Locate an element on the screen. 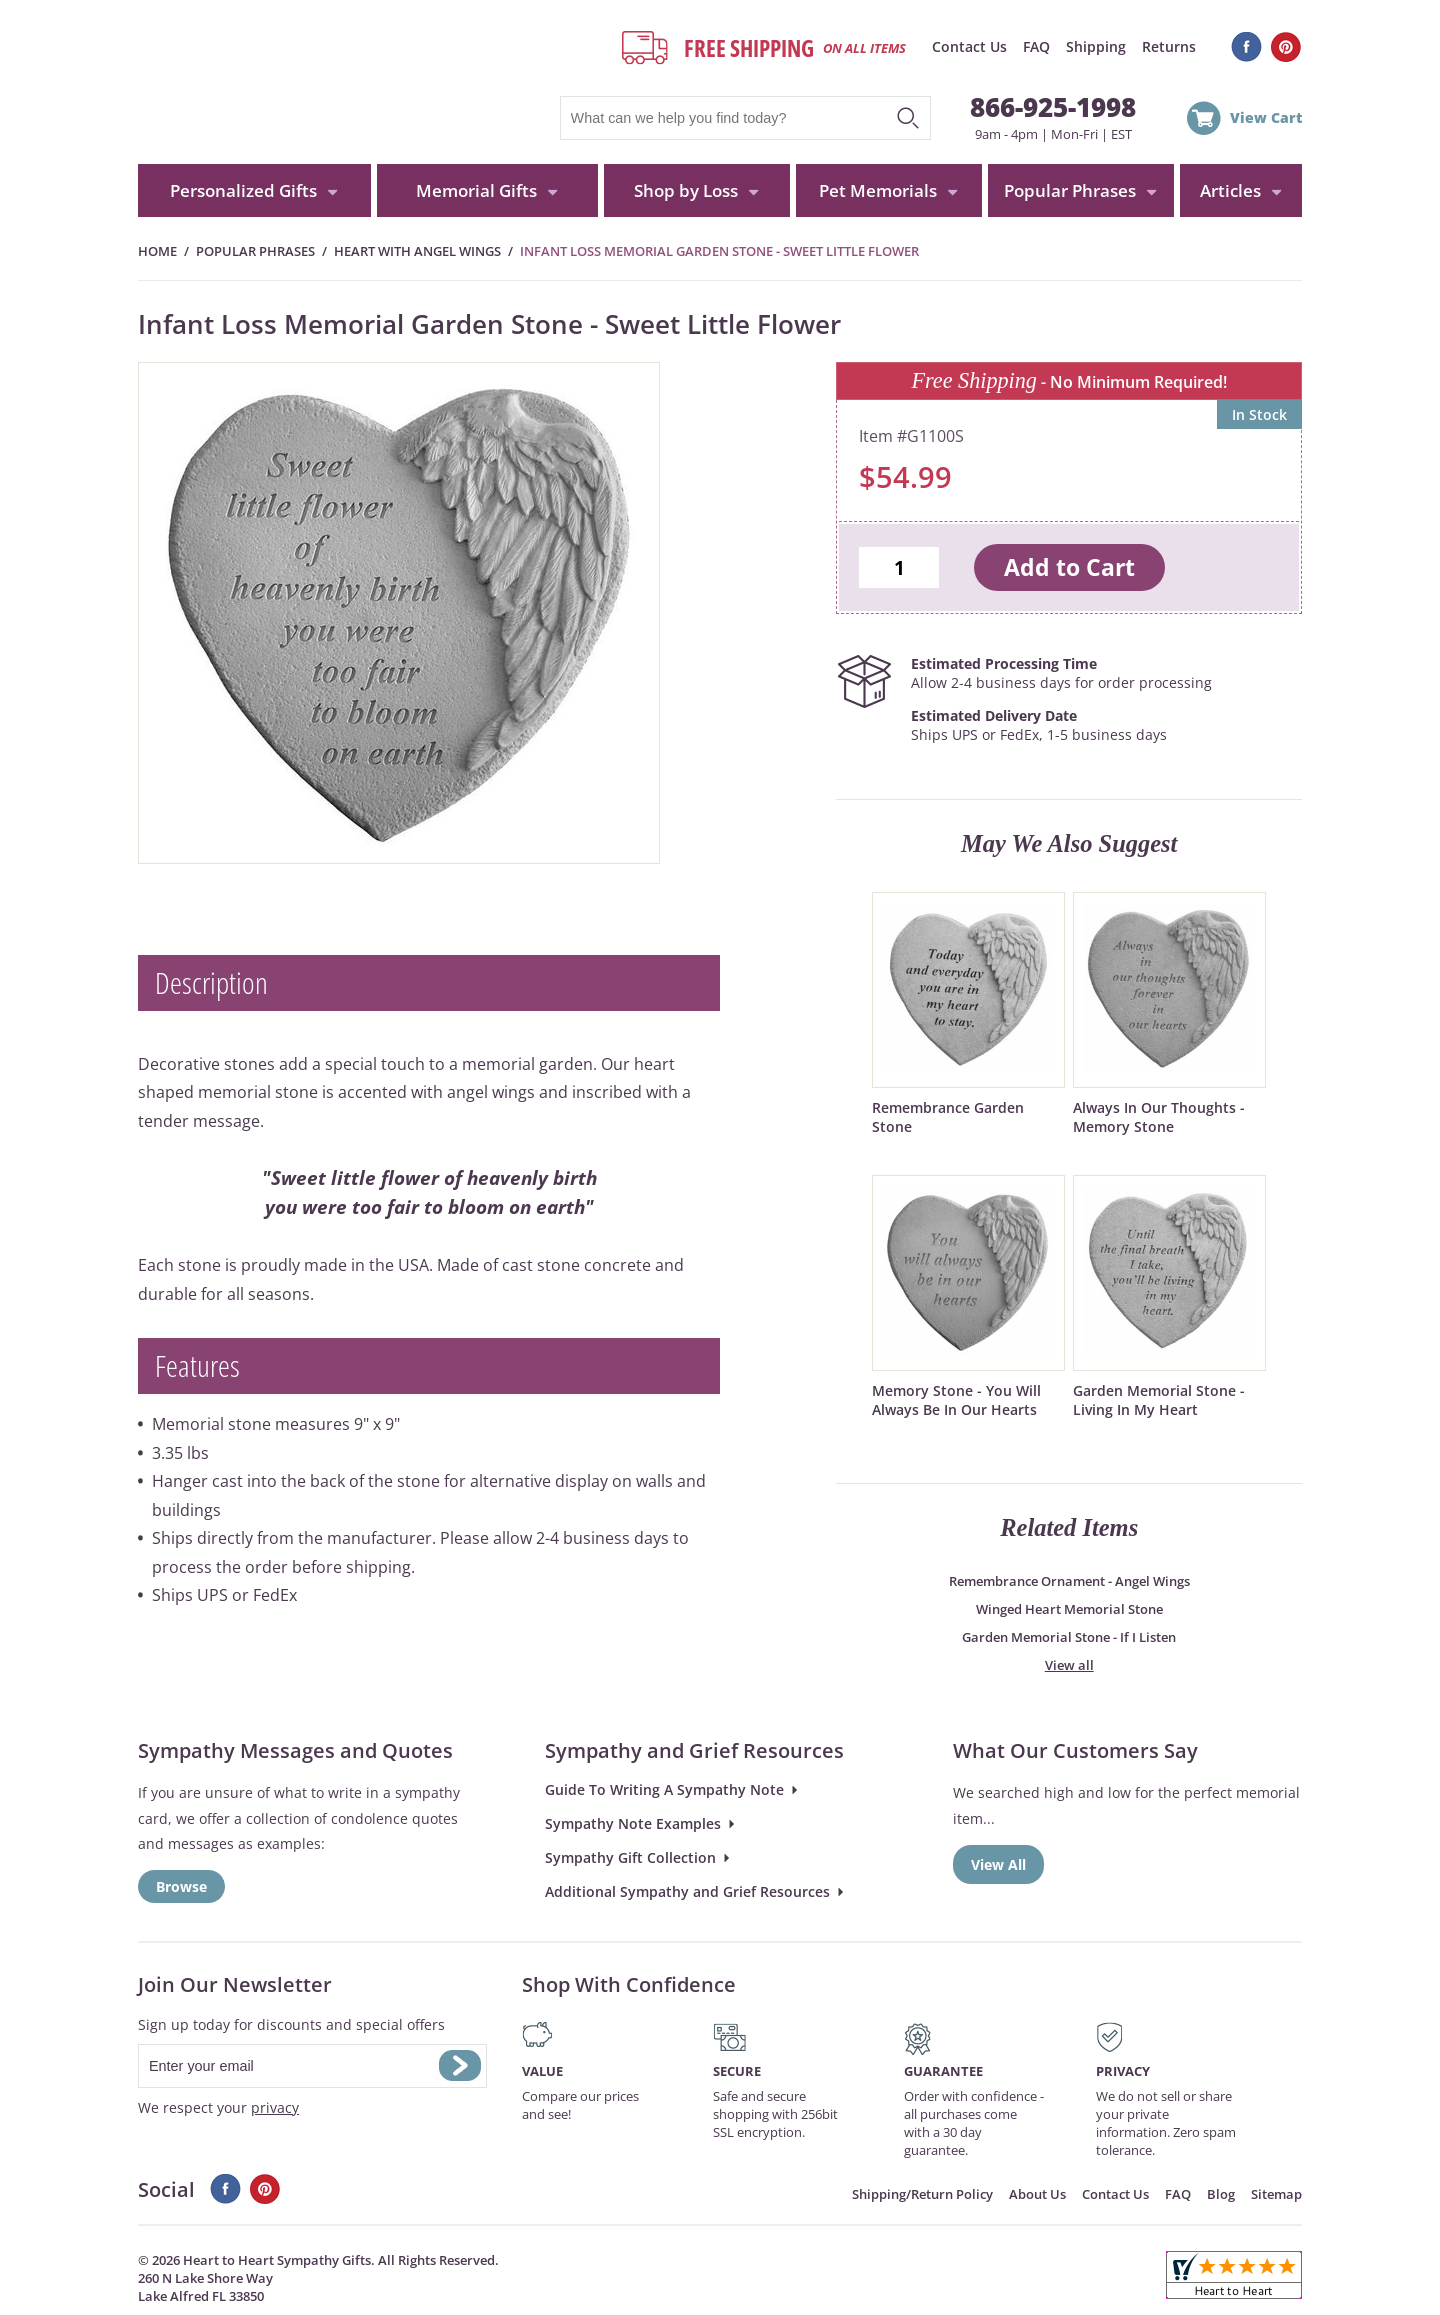 This screenshot has width=1440, height=2315. Sitemap is located at coordinates (1276, 2194).